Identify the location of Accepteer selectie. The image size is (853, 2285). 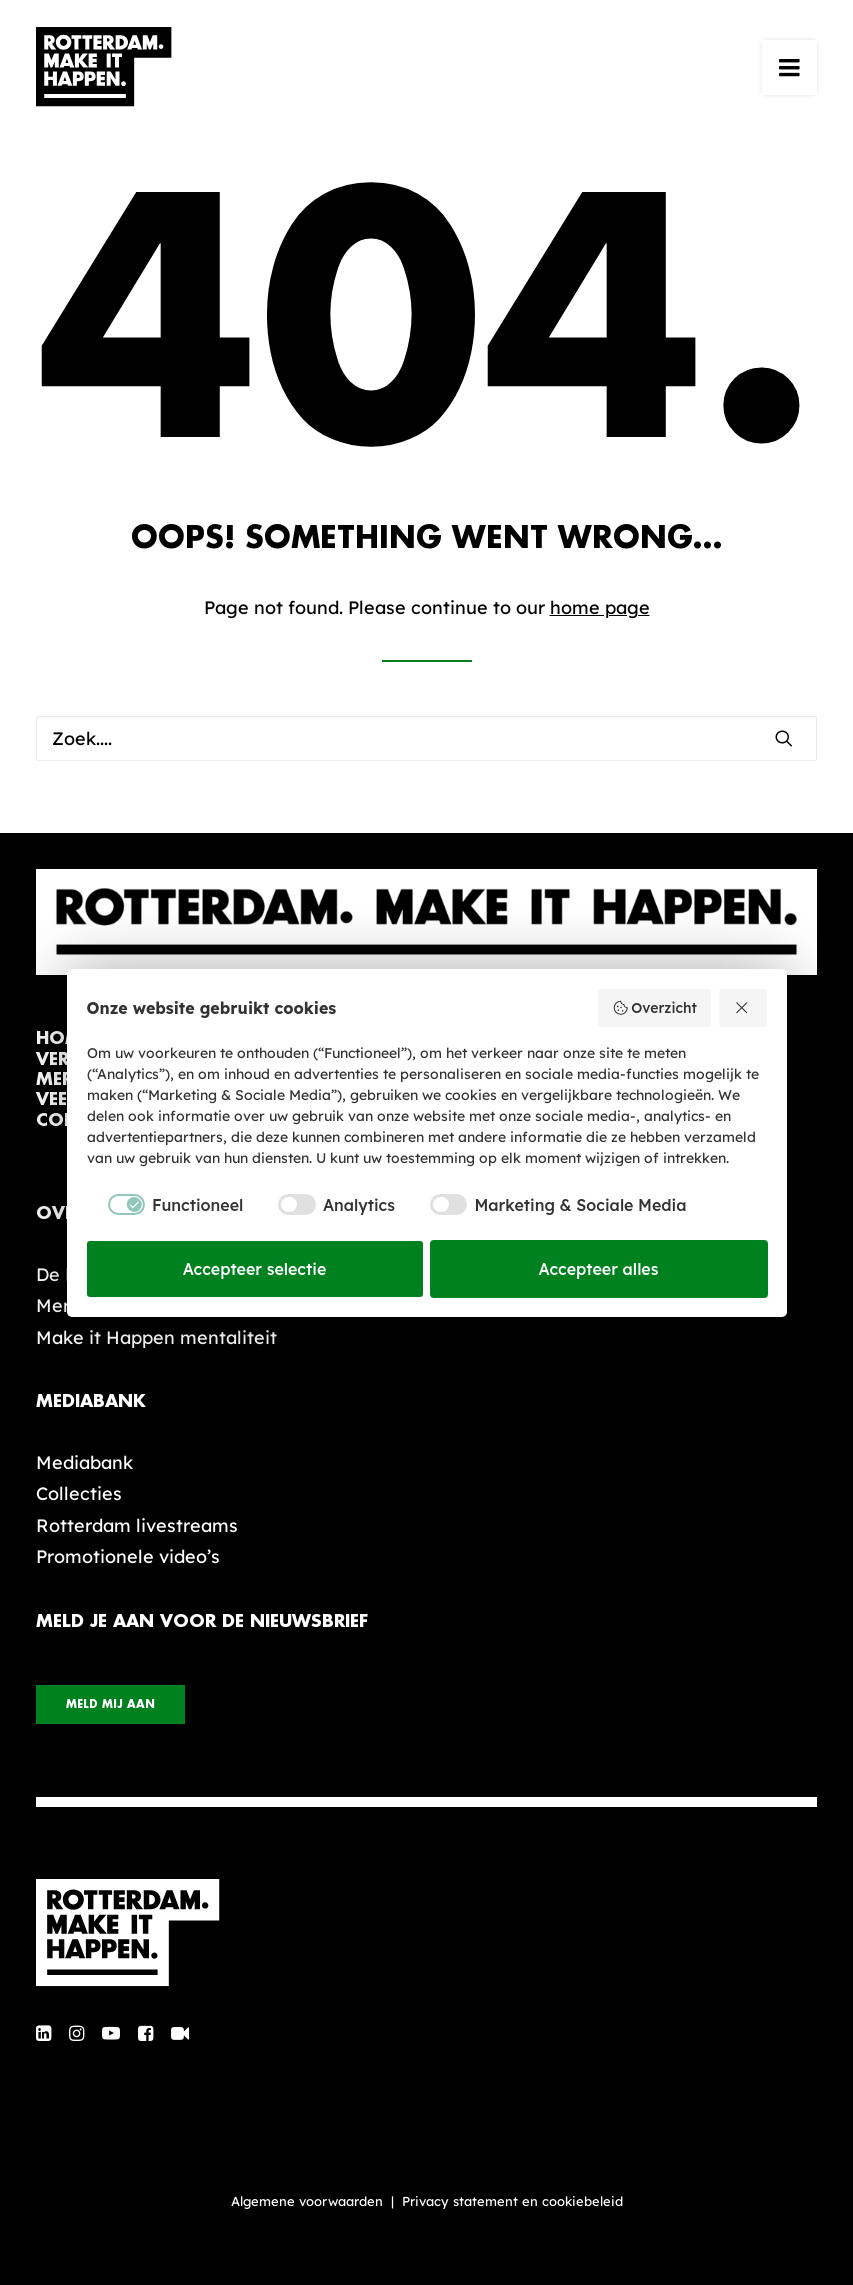
(255, 1269).